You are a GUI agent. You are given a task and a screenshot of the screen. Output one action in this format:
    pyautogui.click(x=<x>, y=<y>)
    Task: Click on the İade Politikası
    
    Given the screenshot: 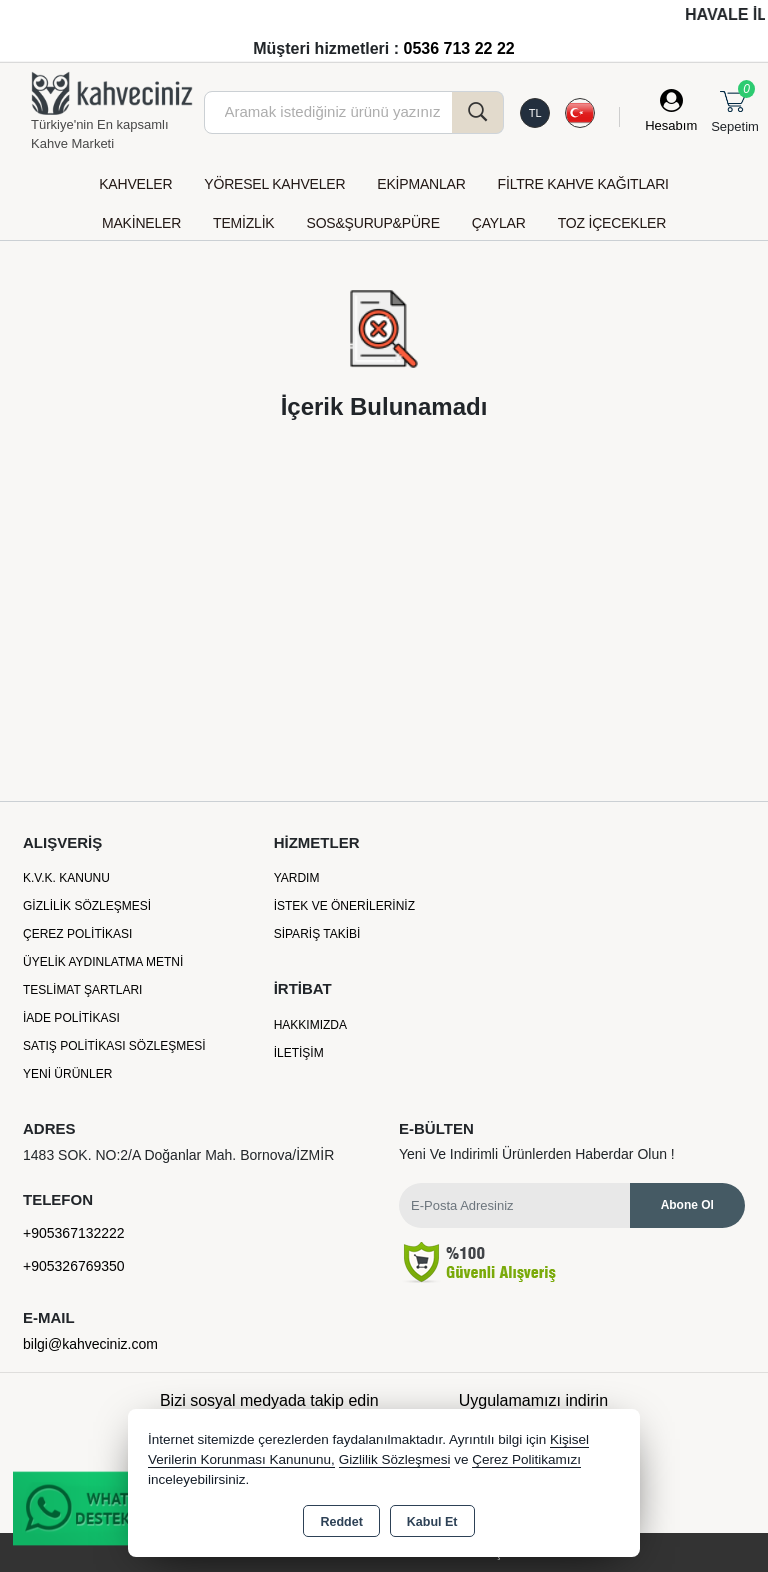 What is the action you would take?
    pyautogui.click(x=71, y=1018)
    